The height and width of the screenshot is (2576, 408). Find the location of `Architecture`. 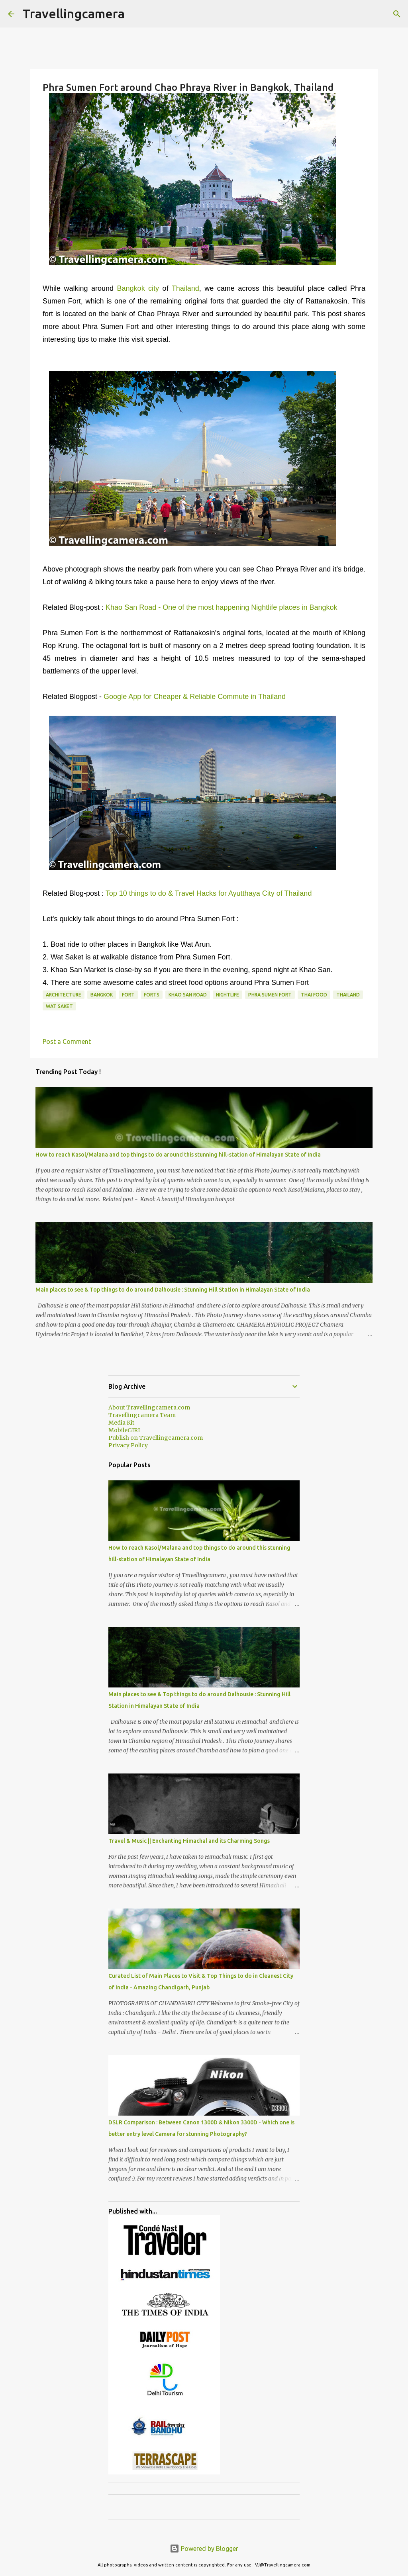

Architecture is located at coordinates (63, 994).